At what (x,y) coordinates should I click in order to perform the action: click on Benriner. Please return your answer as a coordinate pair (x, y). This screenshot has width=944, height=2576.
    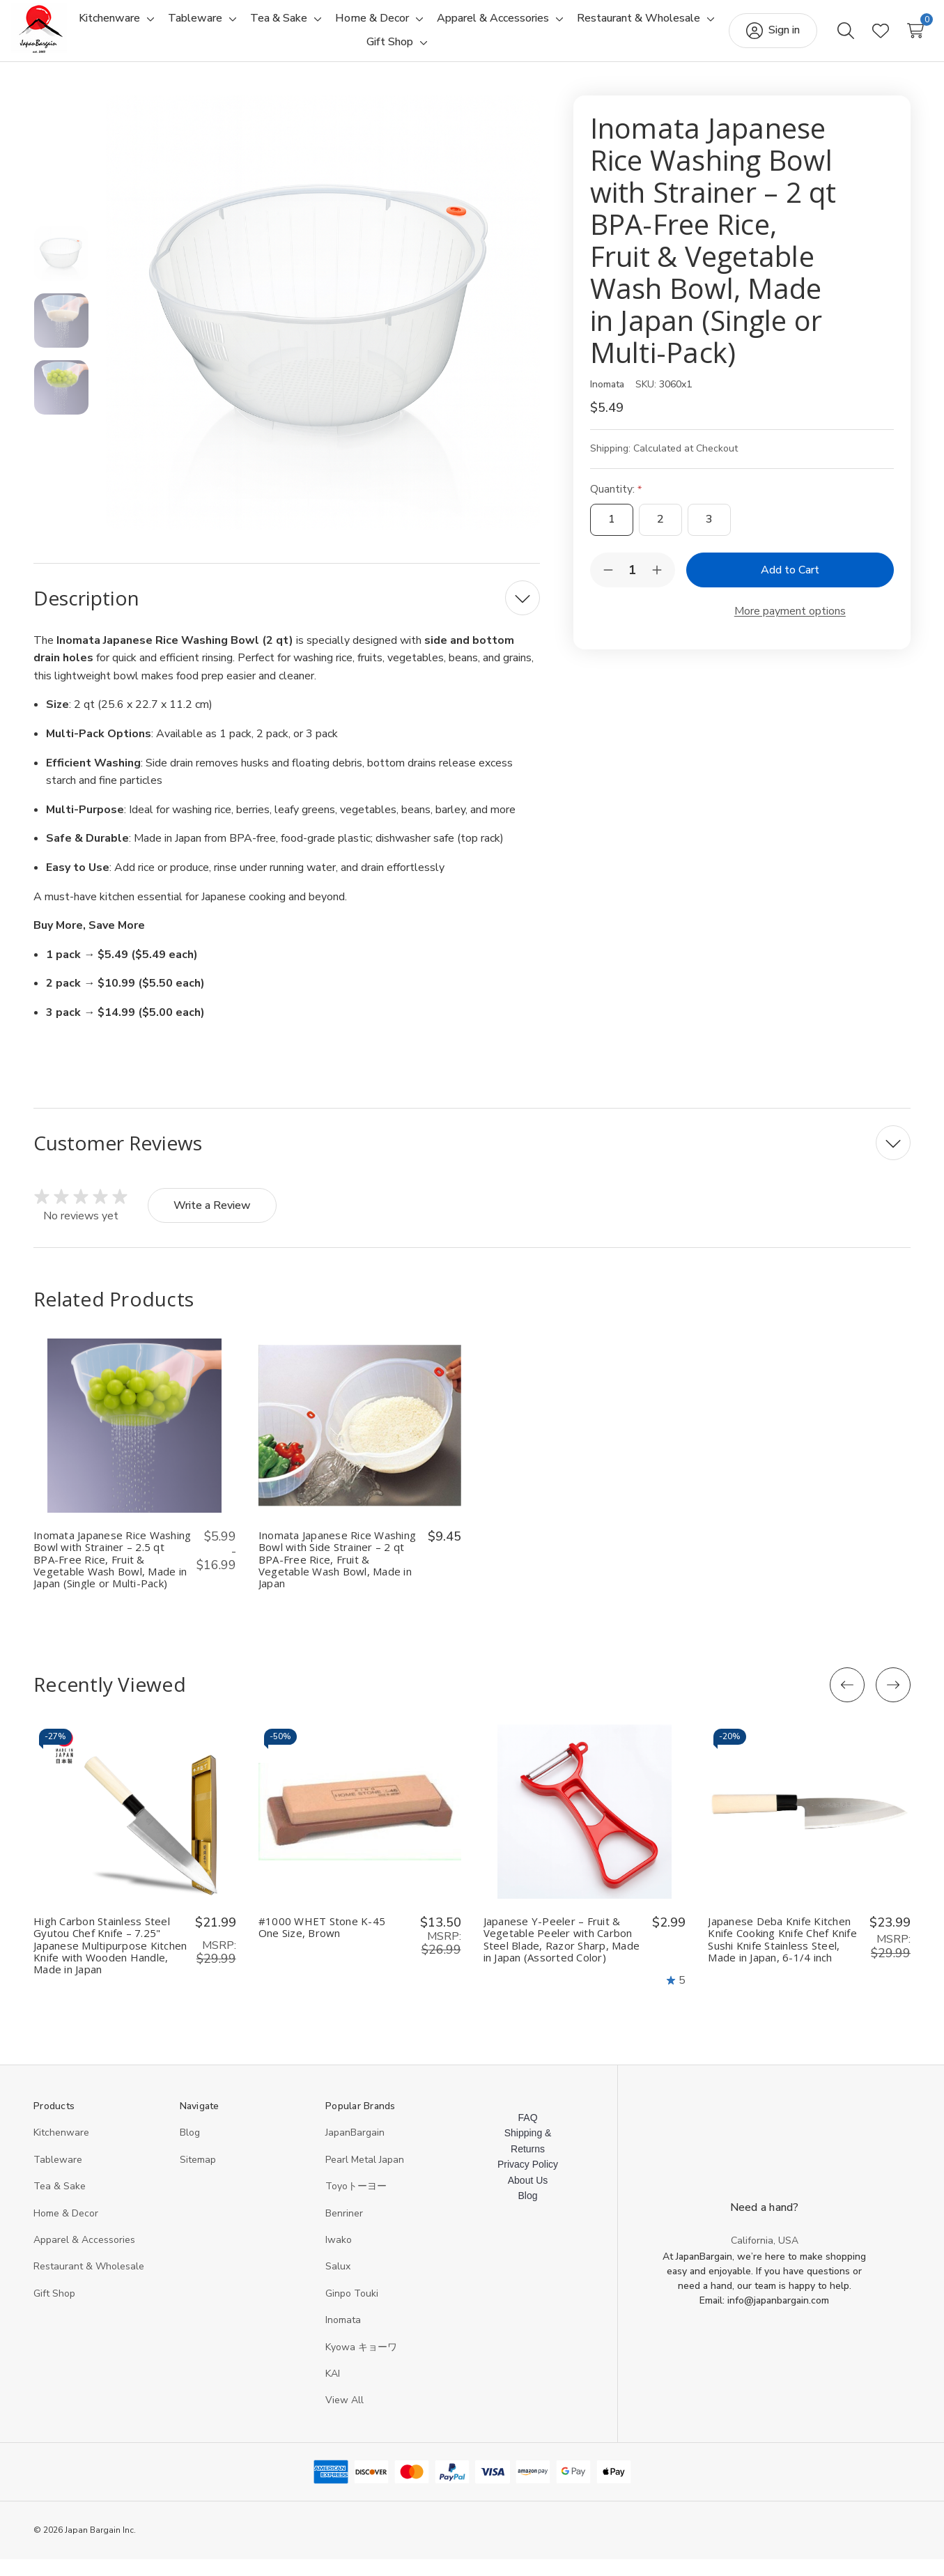
    Looking at the image, I should click on (344, 2230).